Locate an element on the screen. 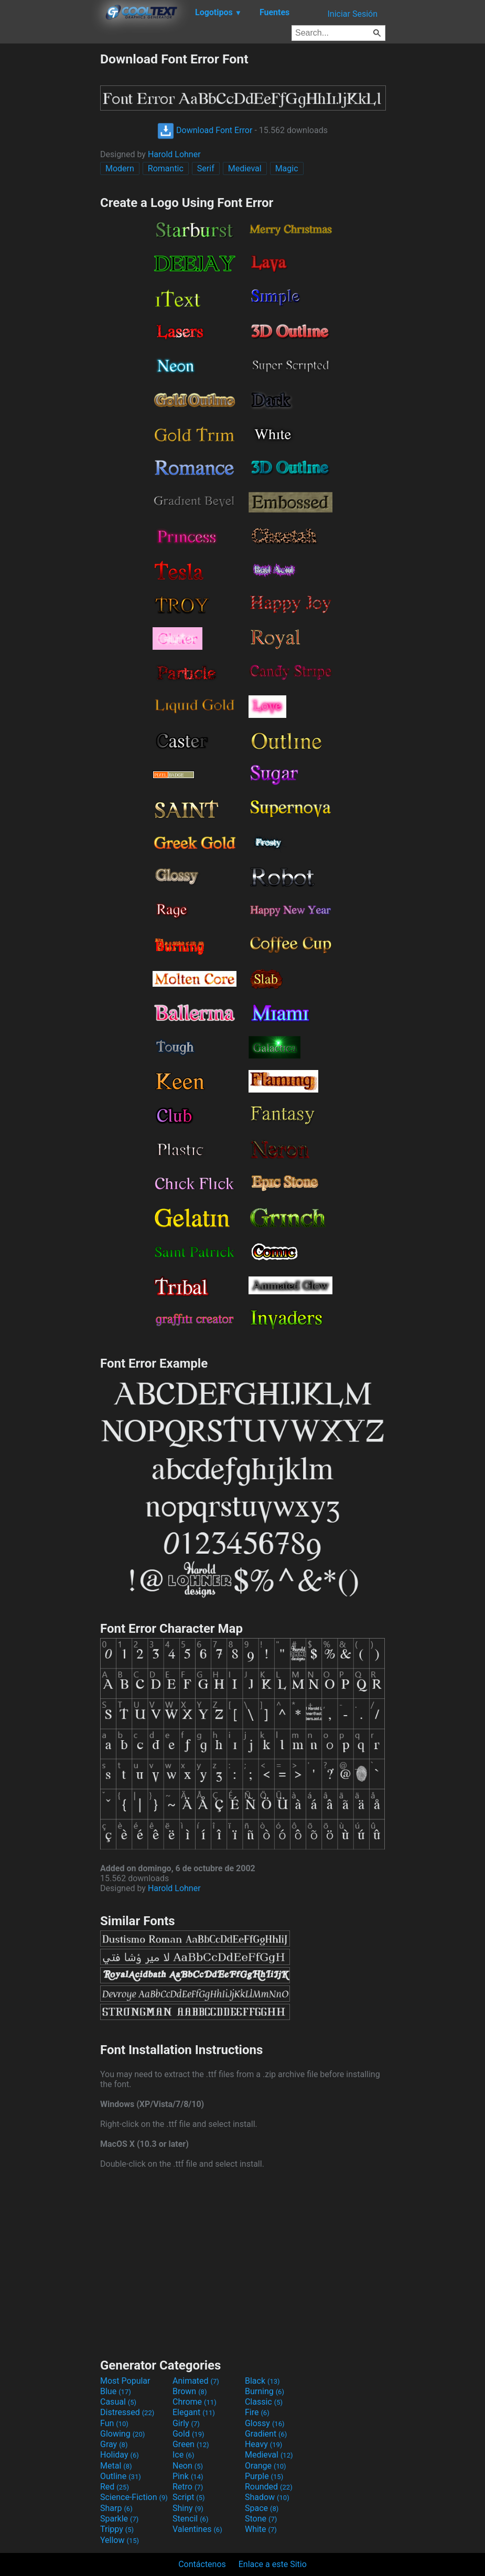 The height and width of the screenshot is (2576, 485). Classic is located at coordinates (264, 2402).